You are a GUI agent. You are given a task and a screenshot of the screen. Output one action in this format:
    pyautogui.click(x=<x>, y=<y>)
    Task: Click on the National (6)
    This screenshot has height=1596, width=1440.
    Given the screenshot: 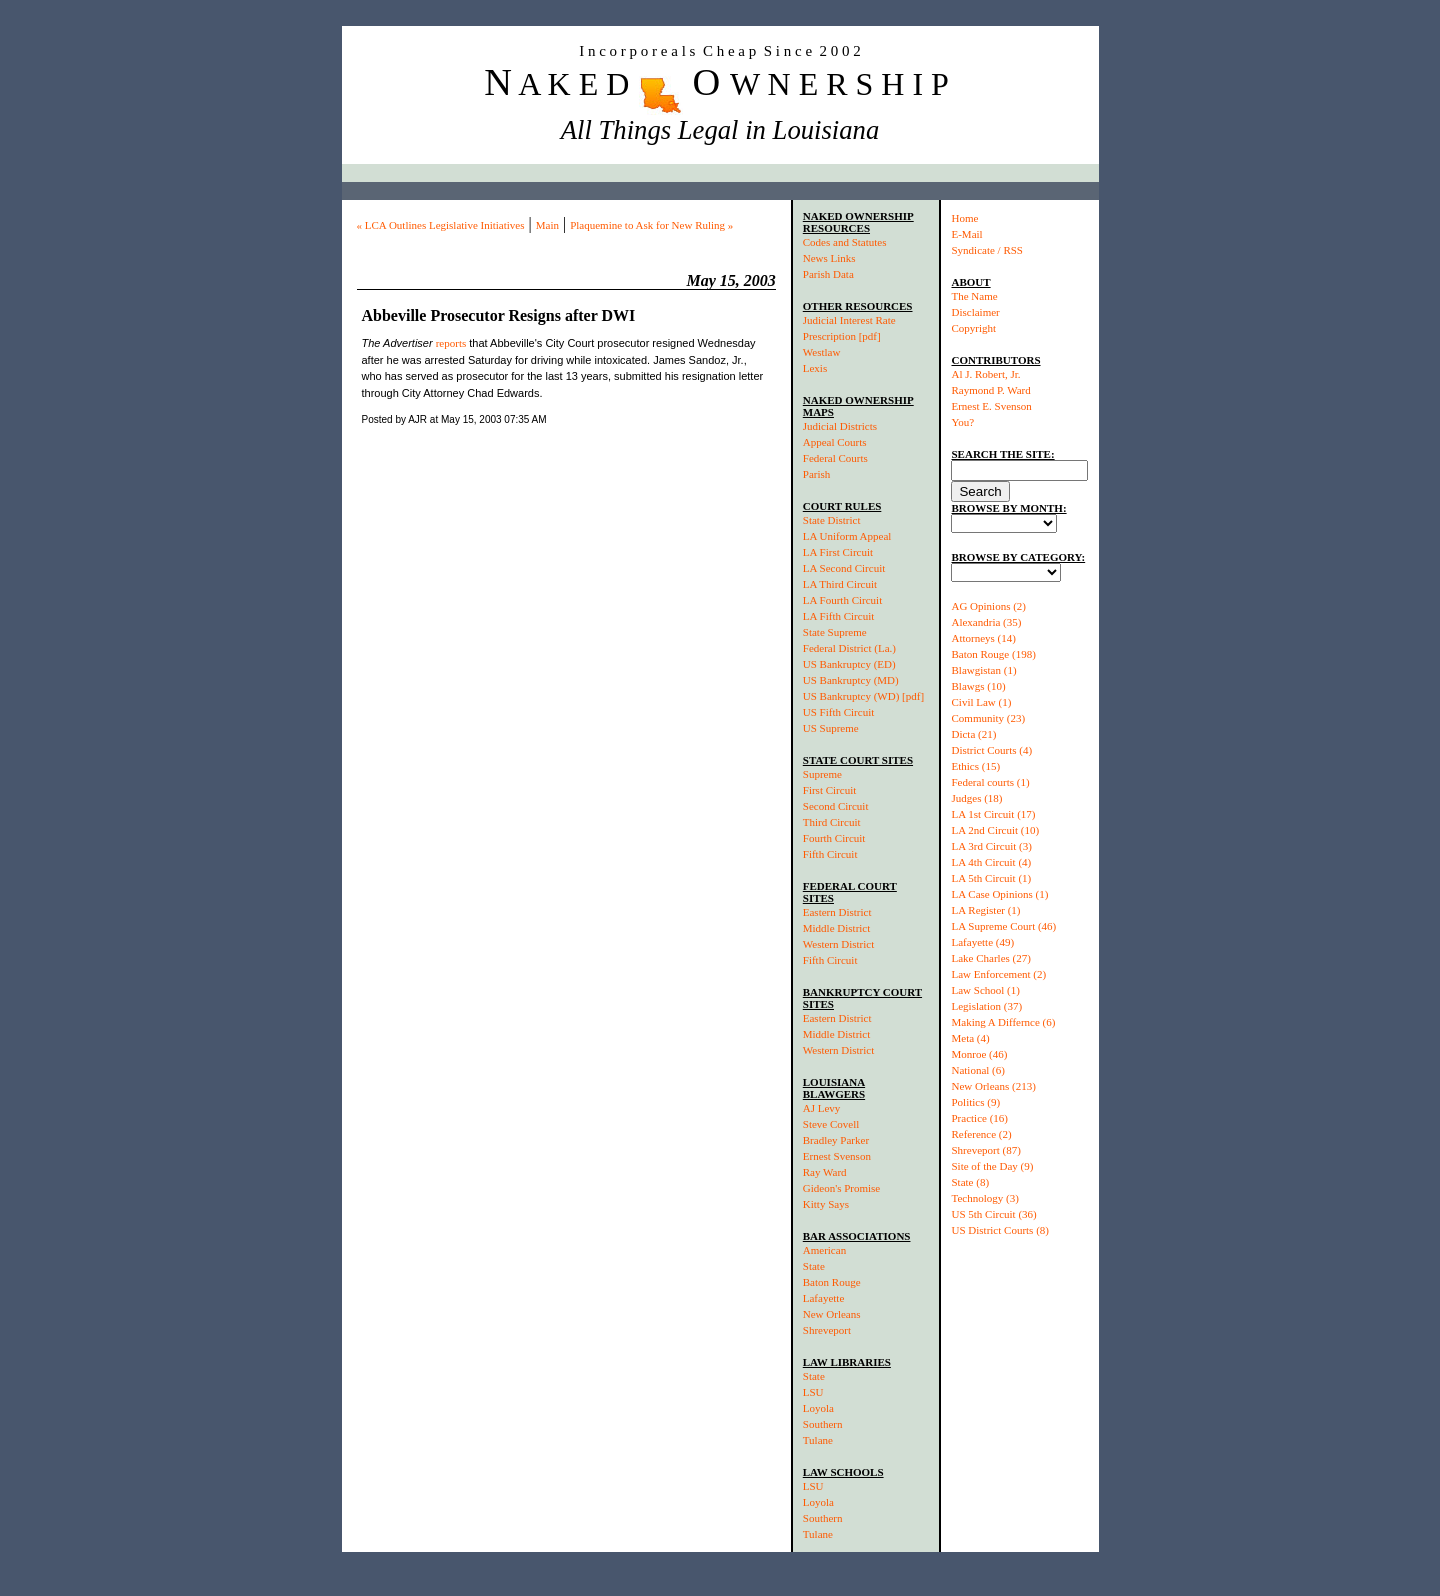 What is the action you would take?
    pyautogui.click(x=977, y=1070)
    